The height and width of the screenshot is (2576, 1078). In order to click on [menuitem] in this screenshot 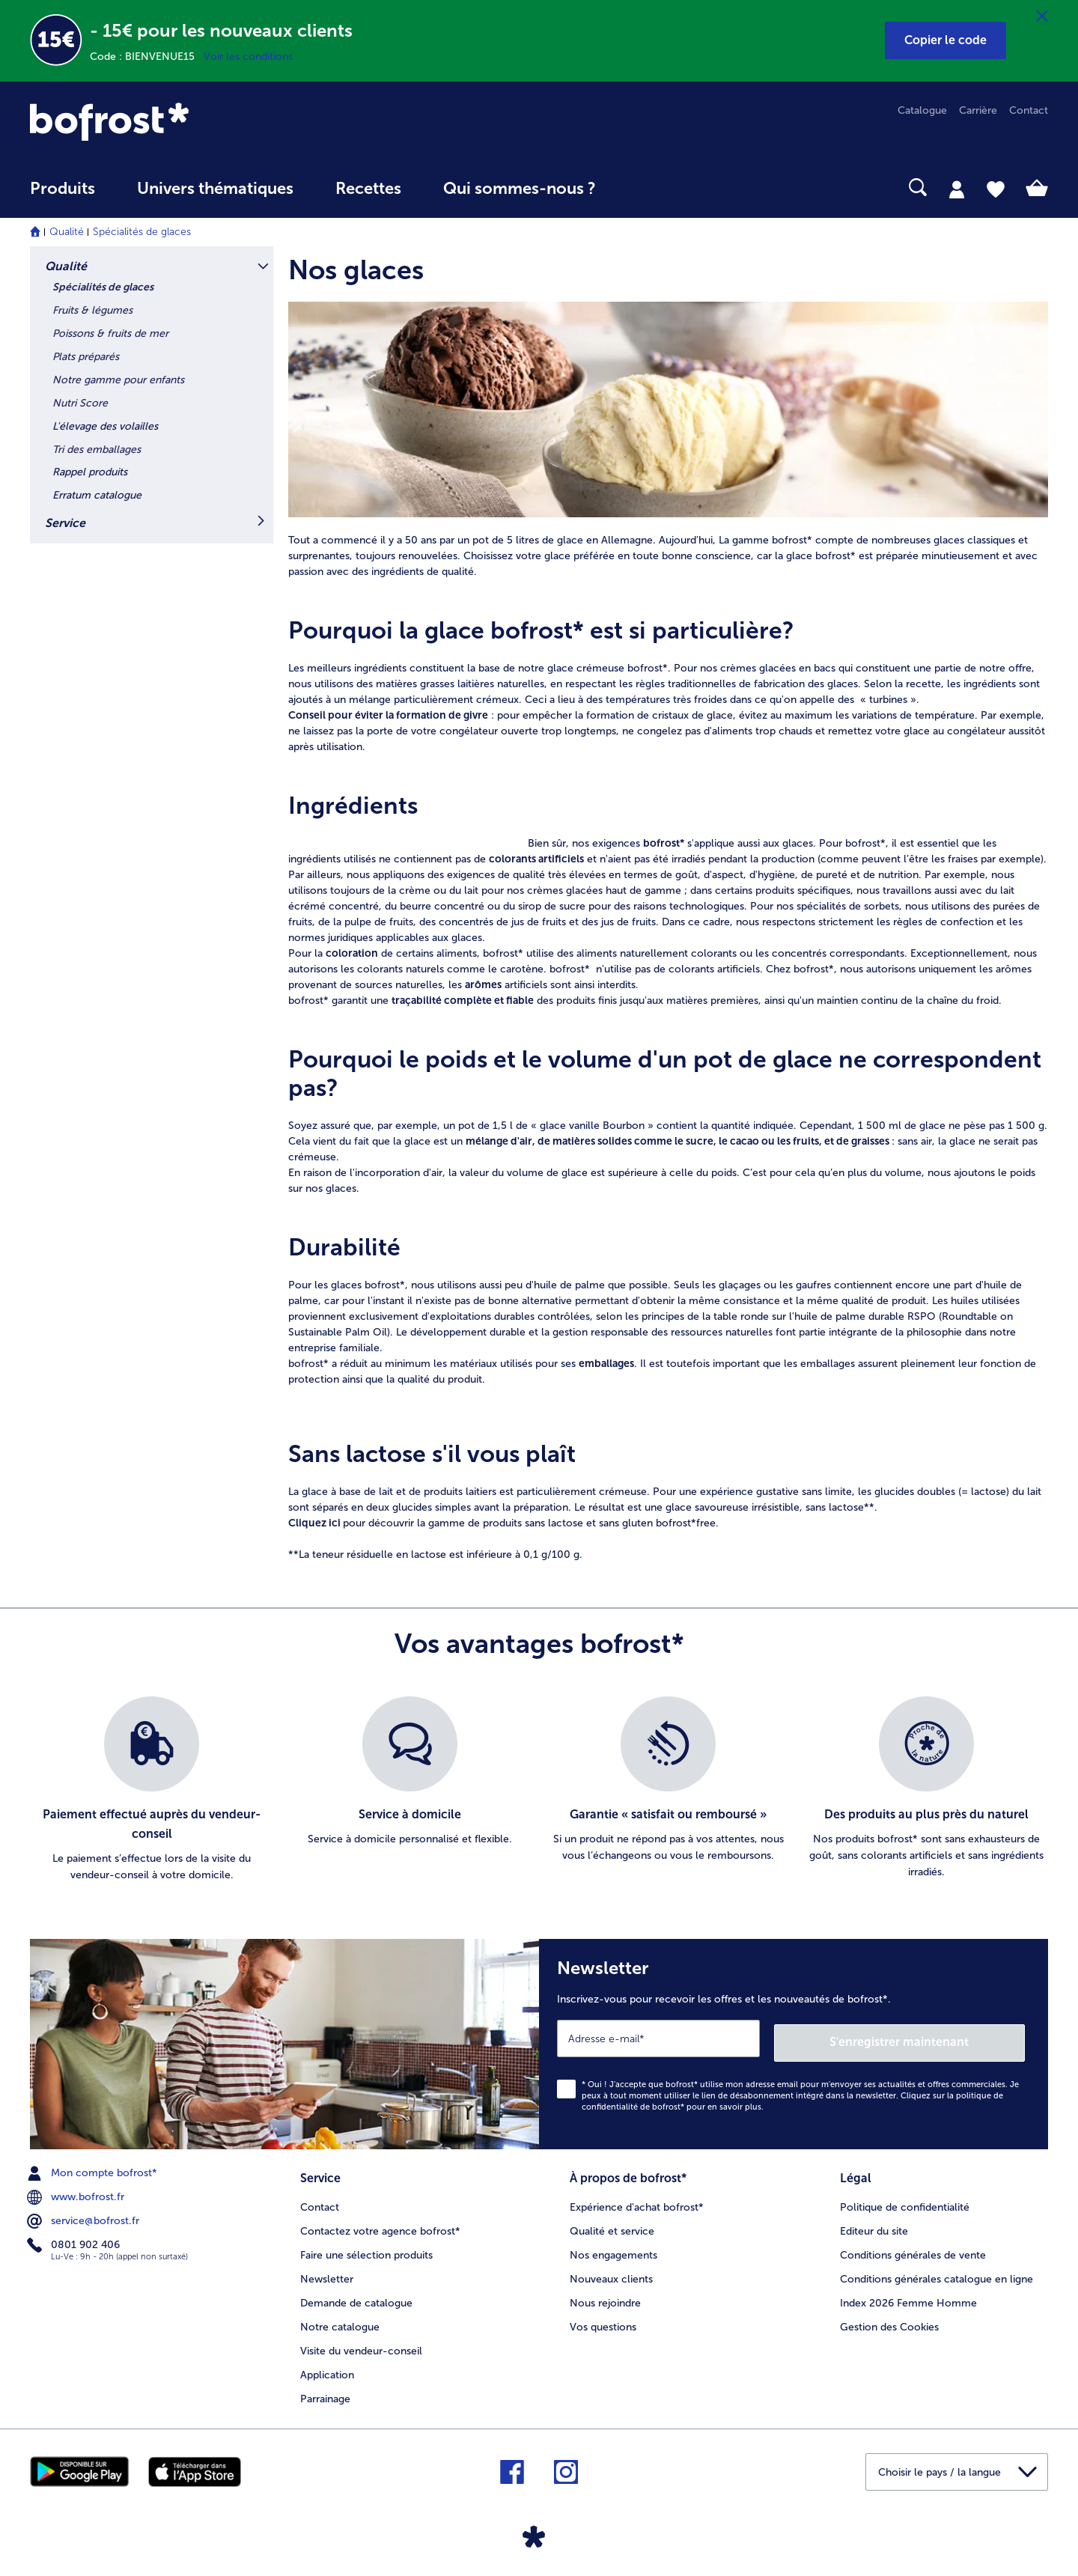, I will do `click(62, 196)`.